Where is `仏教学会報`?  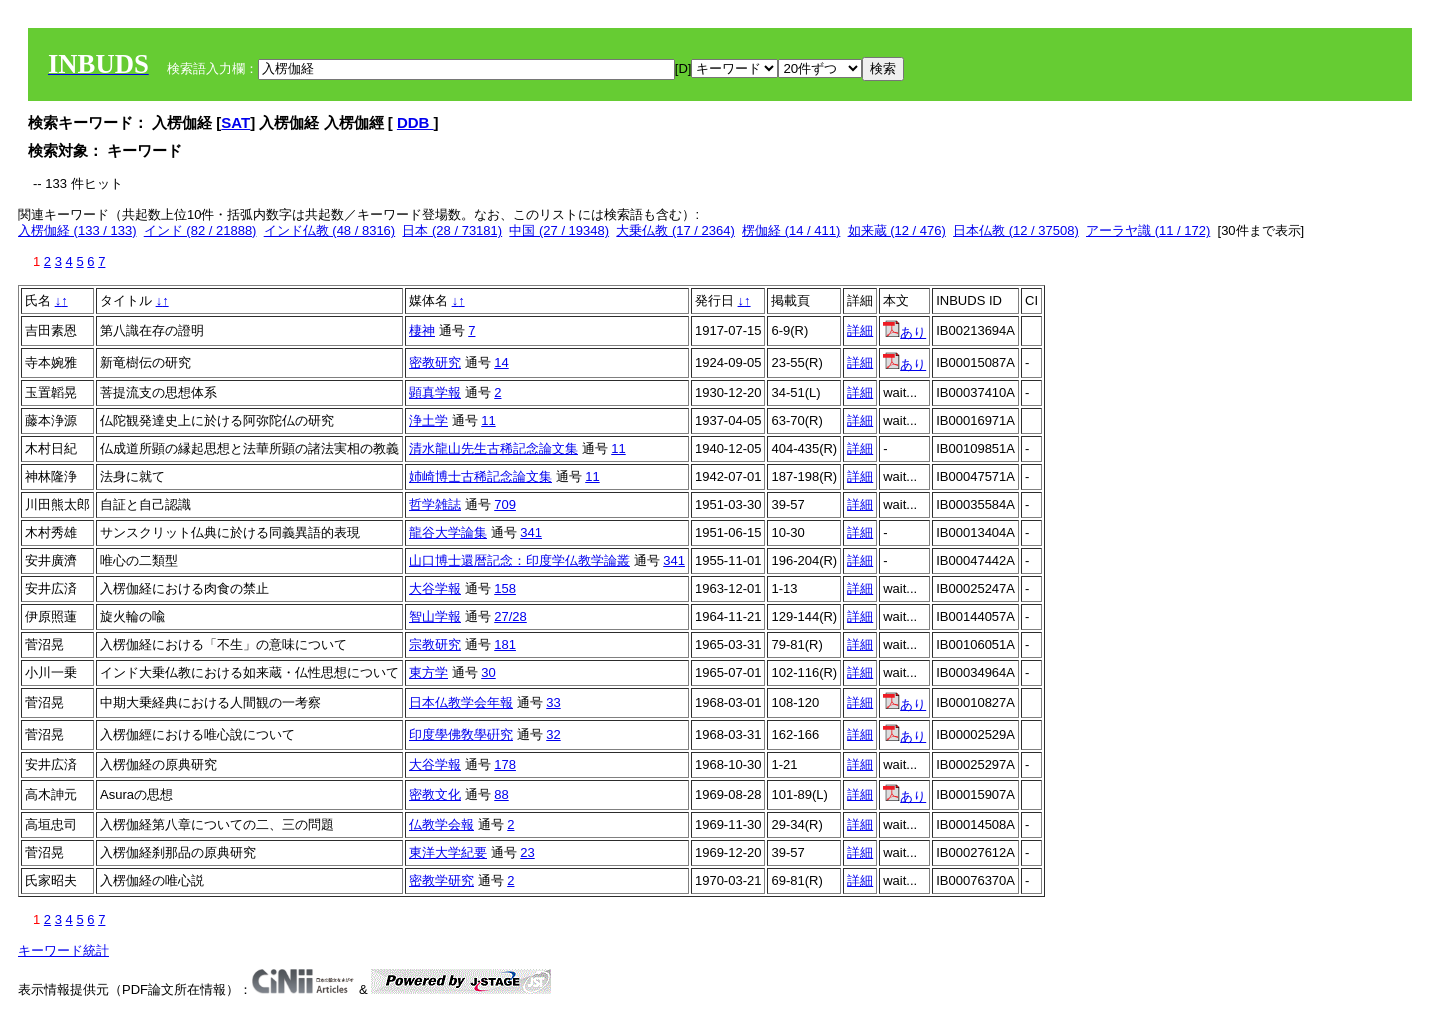 仏教学会報 is located at coordinates (441, 824).